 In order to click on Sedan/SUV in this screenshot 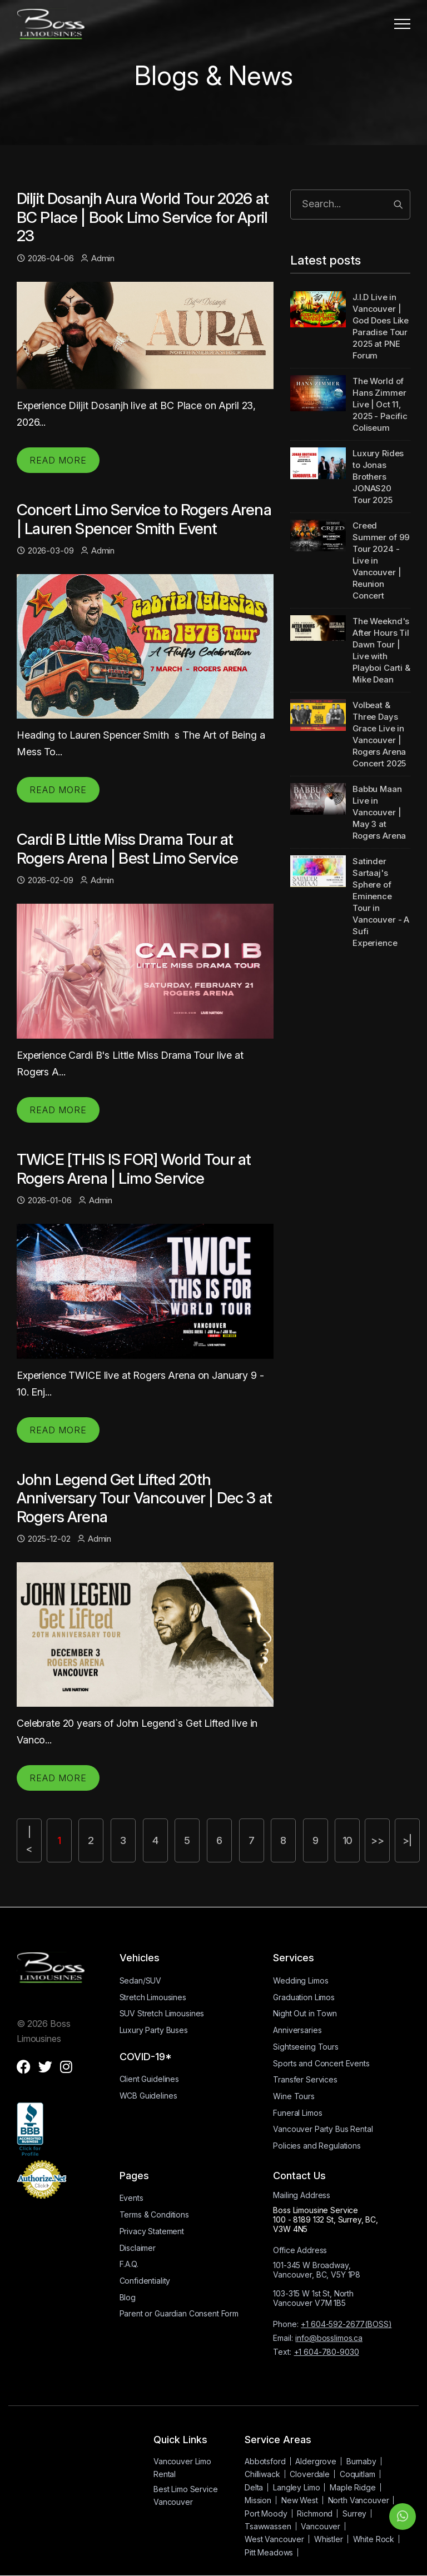, I will do `click(141, 1981)`.